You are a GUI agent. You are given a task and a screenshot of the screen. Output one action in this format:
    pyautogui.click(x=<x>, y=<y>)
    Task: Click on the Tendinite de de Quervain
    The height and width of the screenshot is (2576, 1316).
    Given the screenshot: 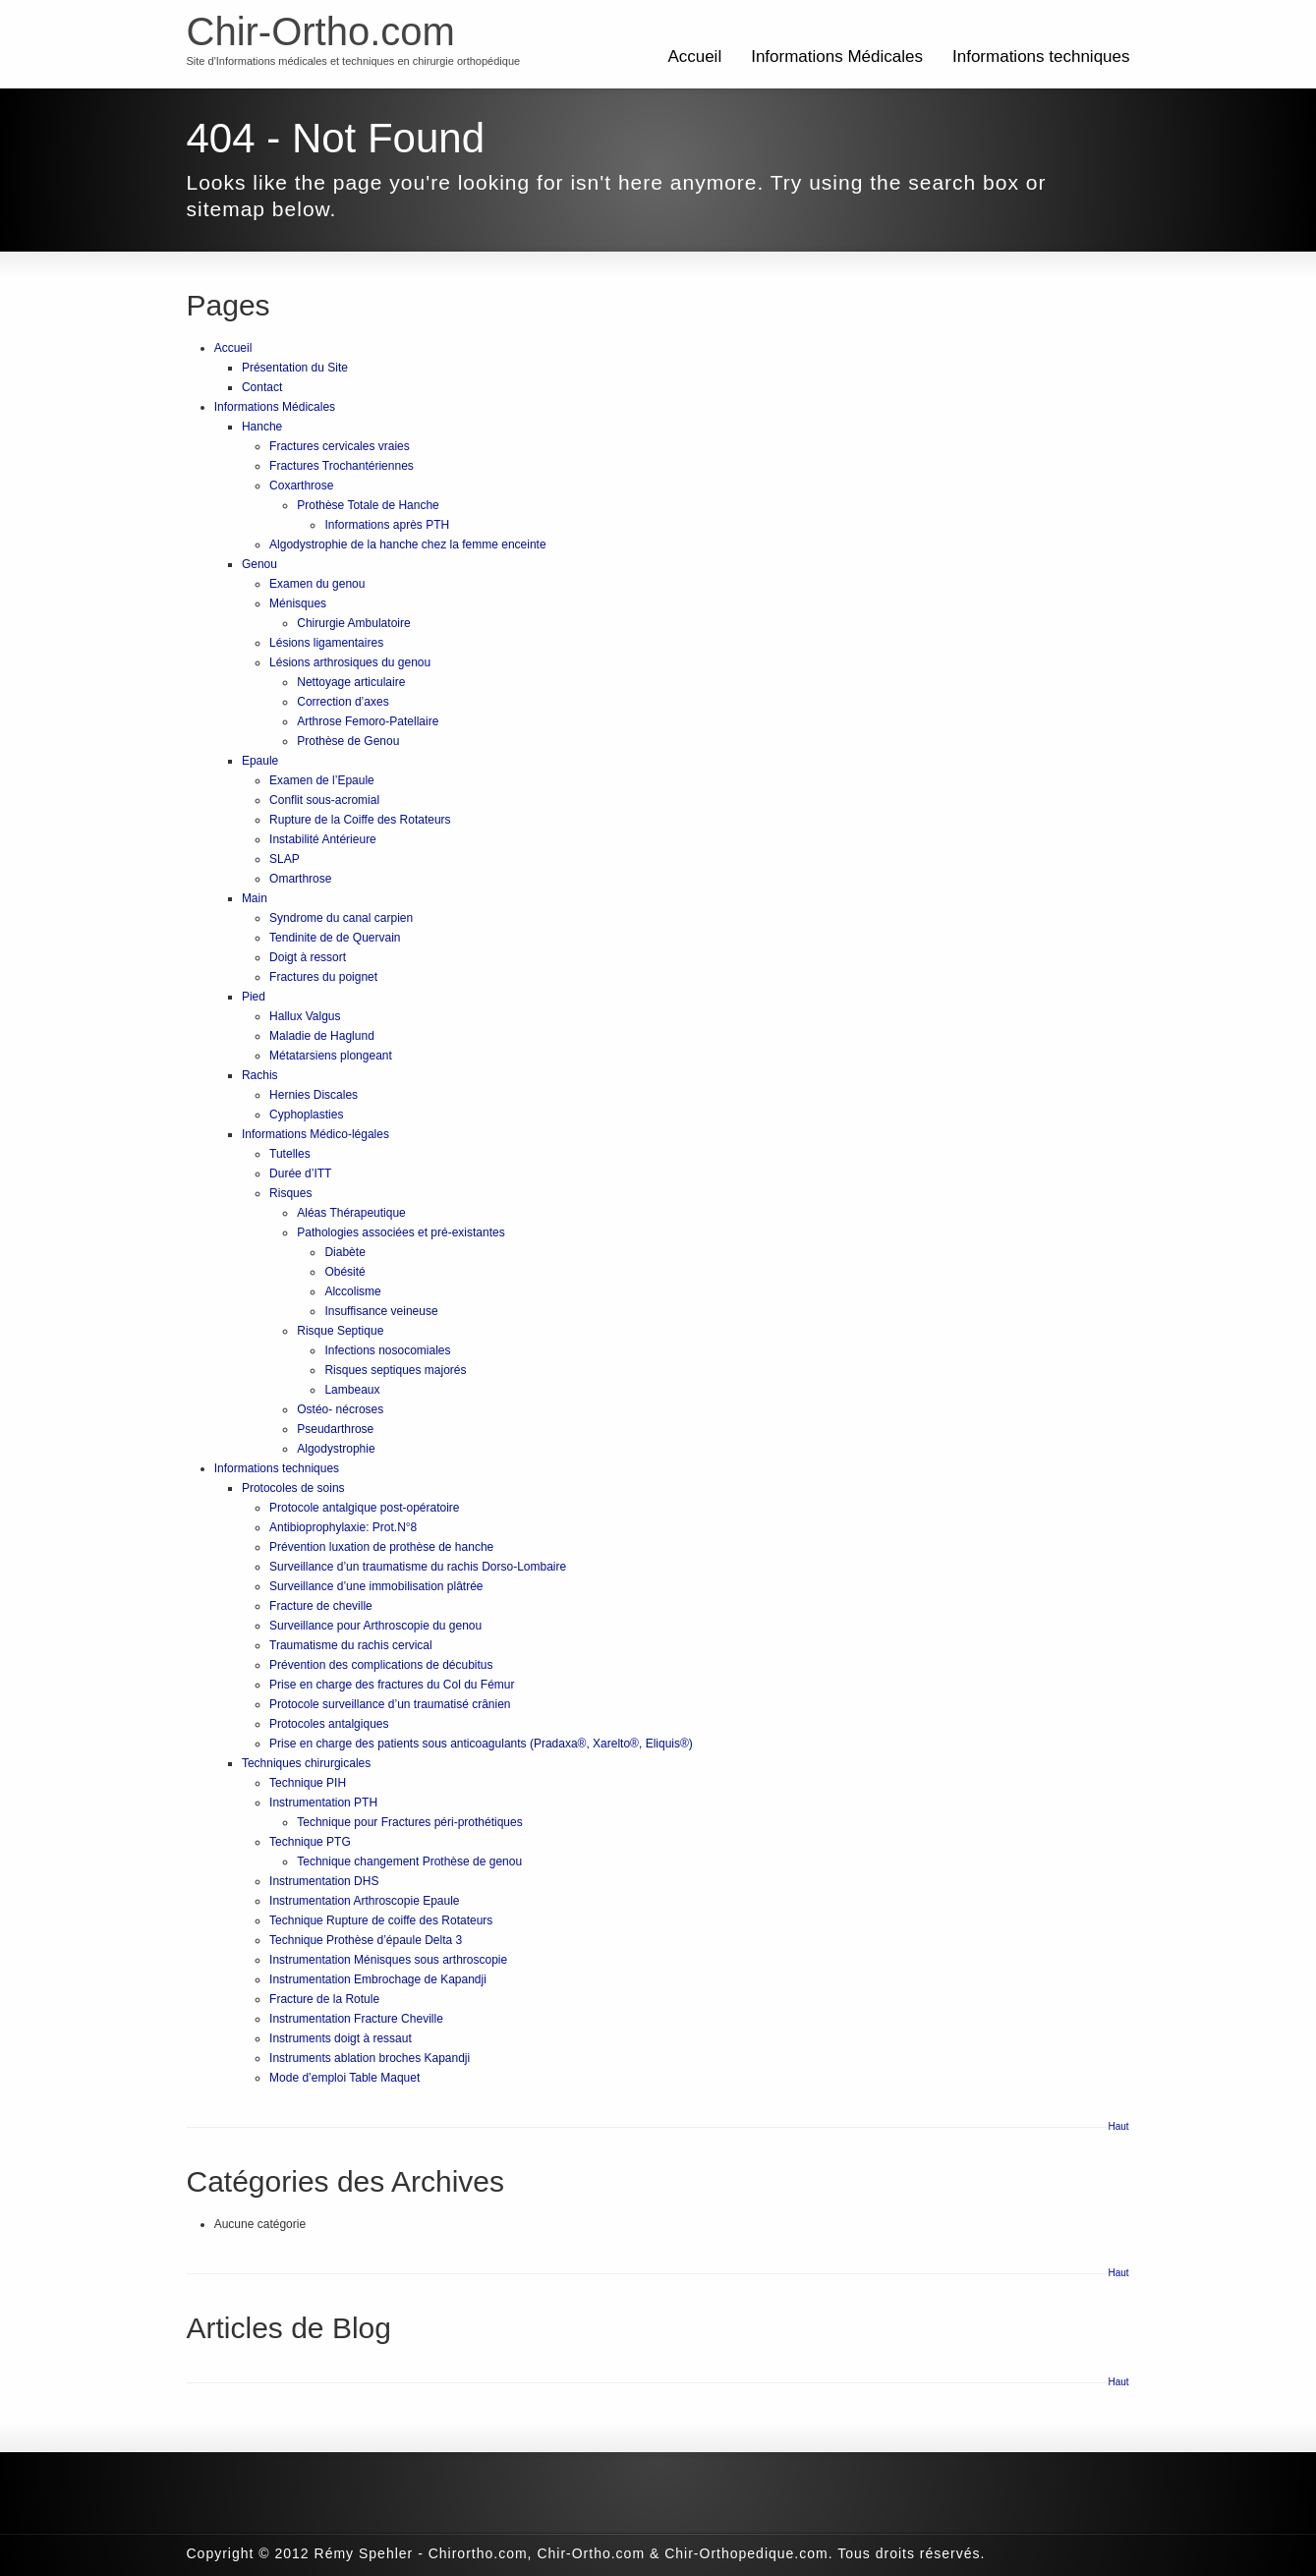 What is the action you would take?
    pyautogui.click(x=334, y=938)
    